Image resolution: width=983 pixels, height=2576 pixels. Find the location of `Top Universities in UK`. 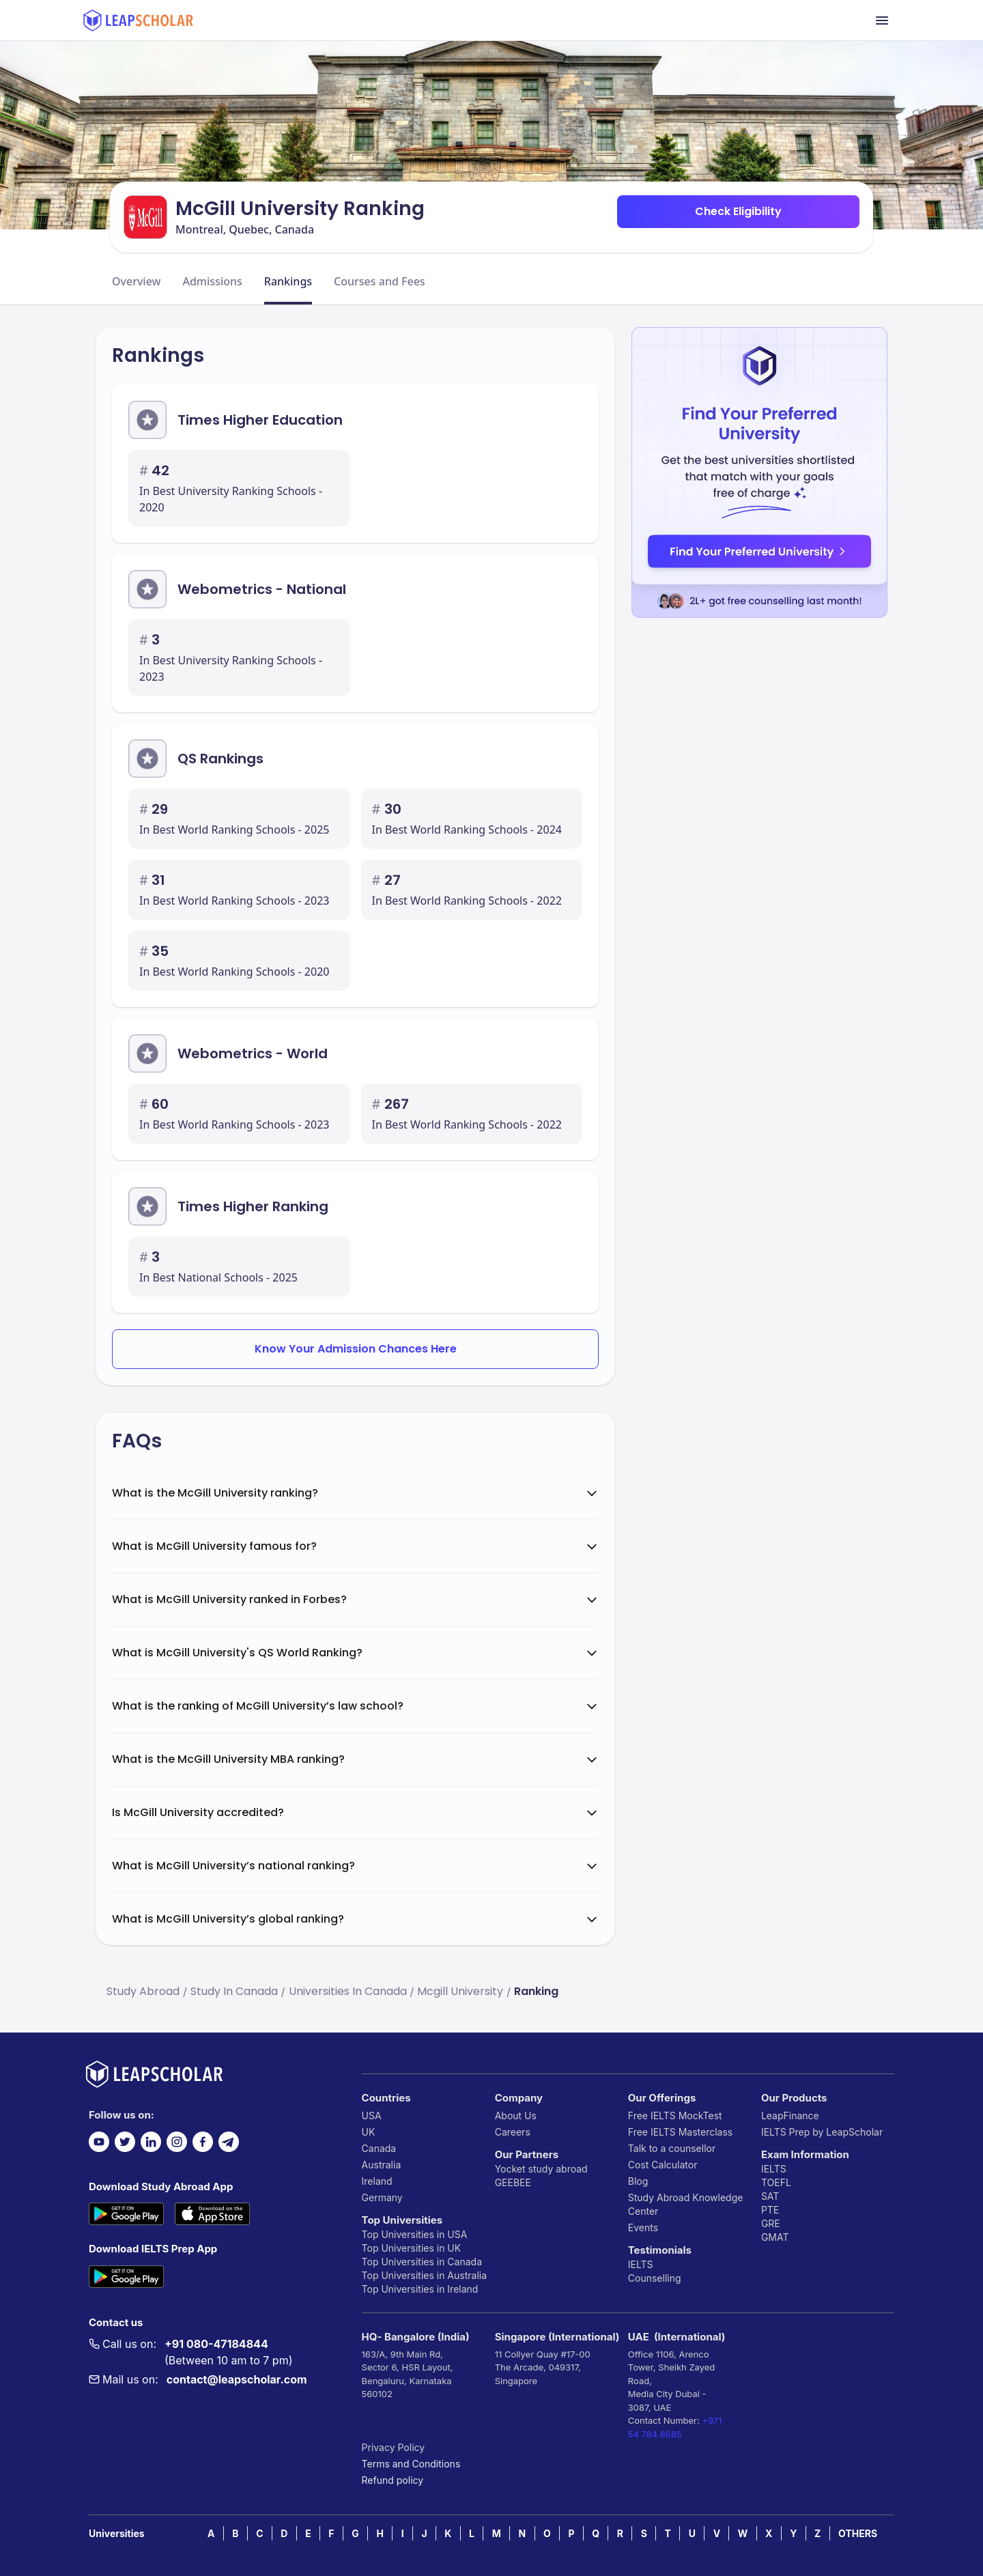

Top Universities in UK is located at coordinates (411, 2248).